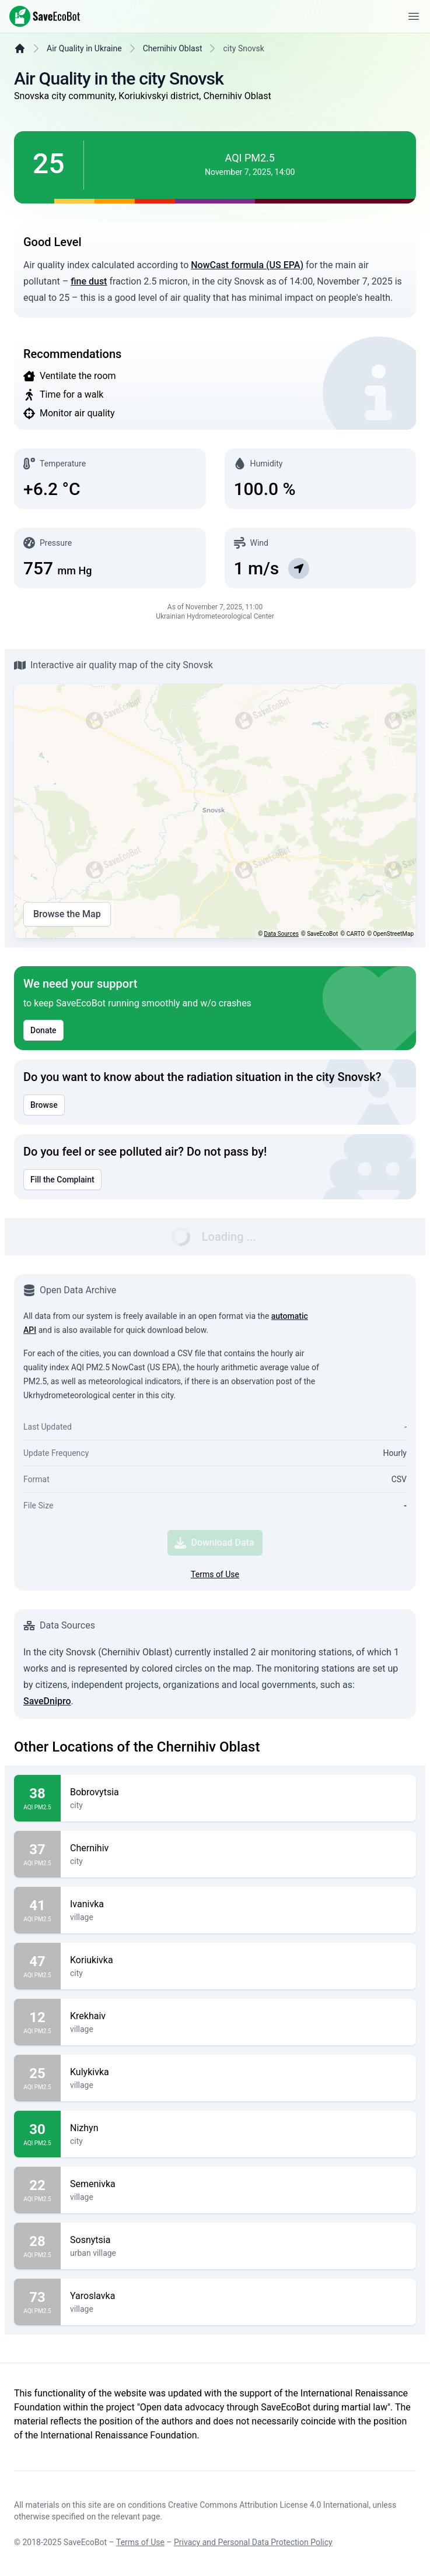  I want to click on Sosnytsia, so click(238, 2240).